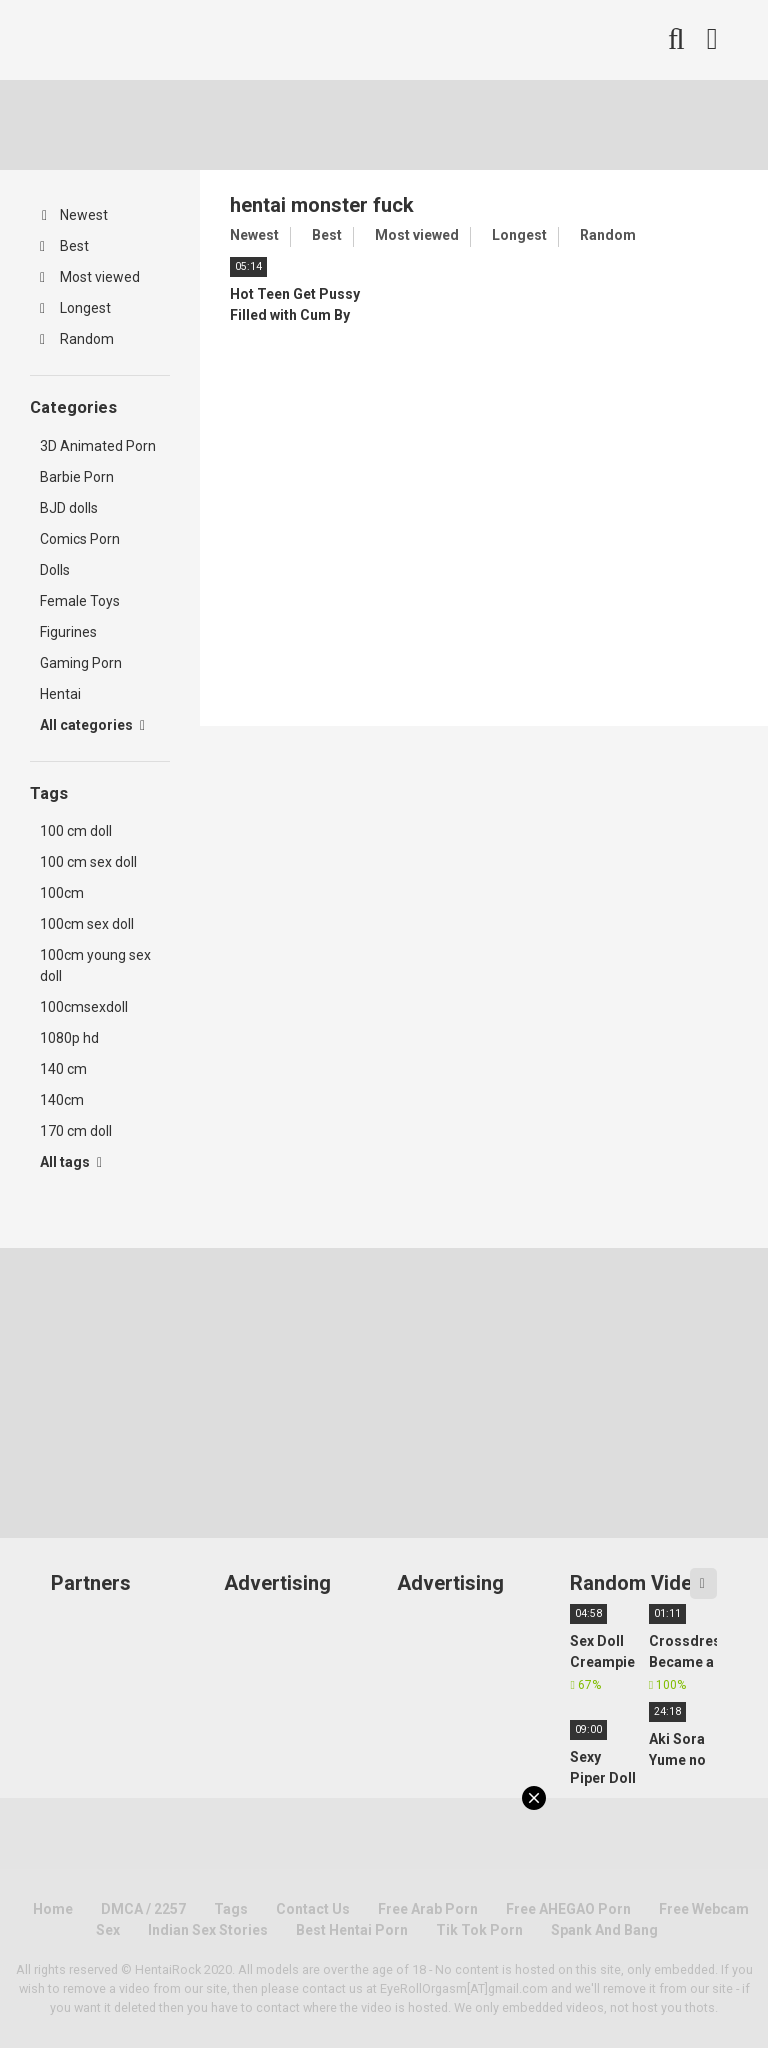 The width and height of the screenshot is (768, 2048). Describe the element at coordinates (68, 632) in the screenshot. I see `Figurines` at that location.